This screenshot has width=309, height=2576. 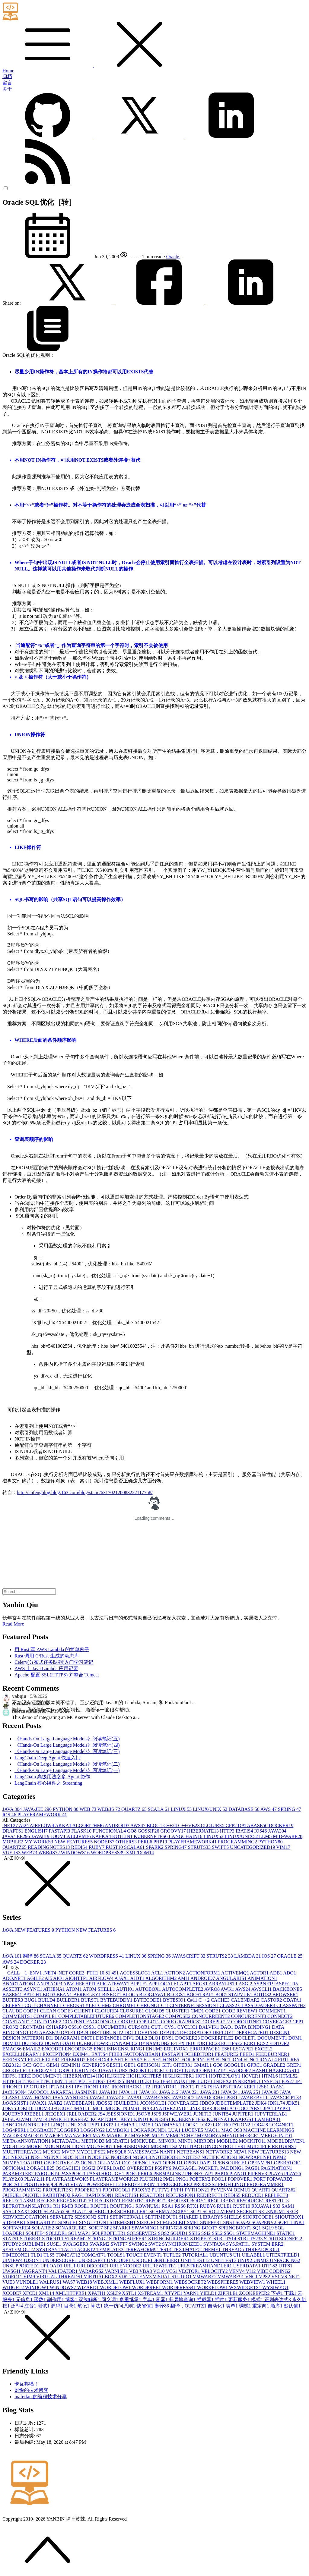 I want to click on CGI, so click(x=30, y=2005).